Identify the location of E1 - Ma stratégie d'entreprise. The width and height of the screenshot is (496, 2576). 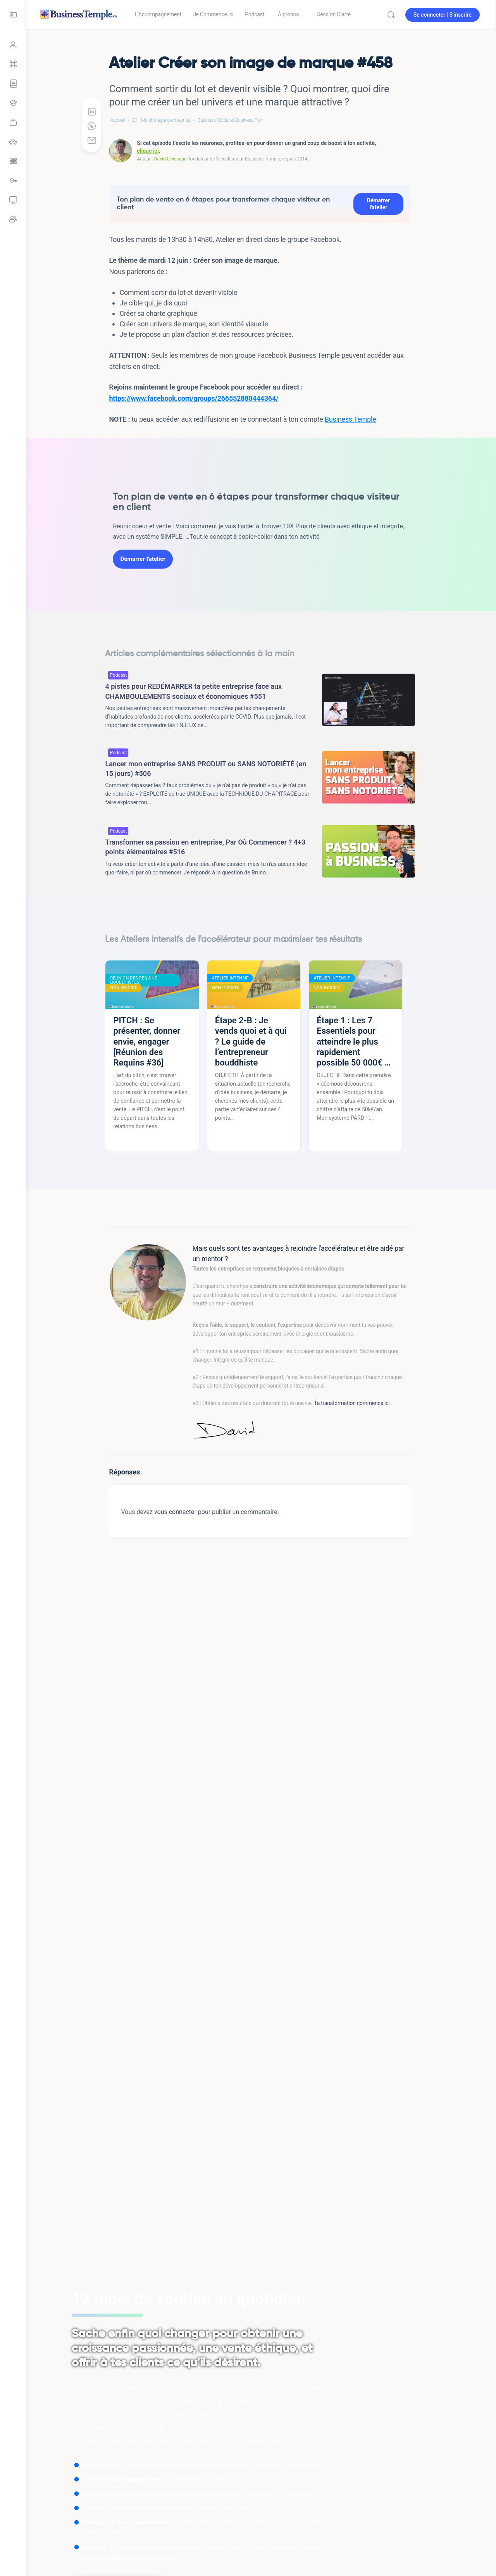
(162, 120).